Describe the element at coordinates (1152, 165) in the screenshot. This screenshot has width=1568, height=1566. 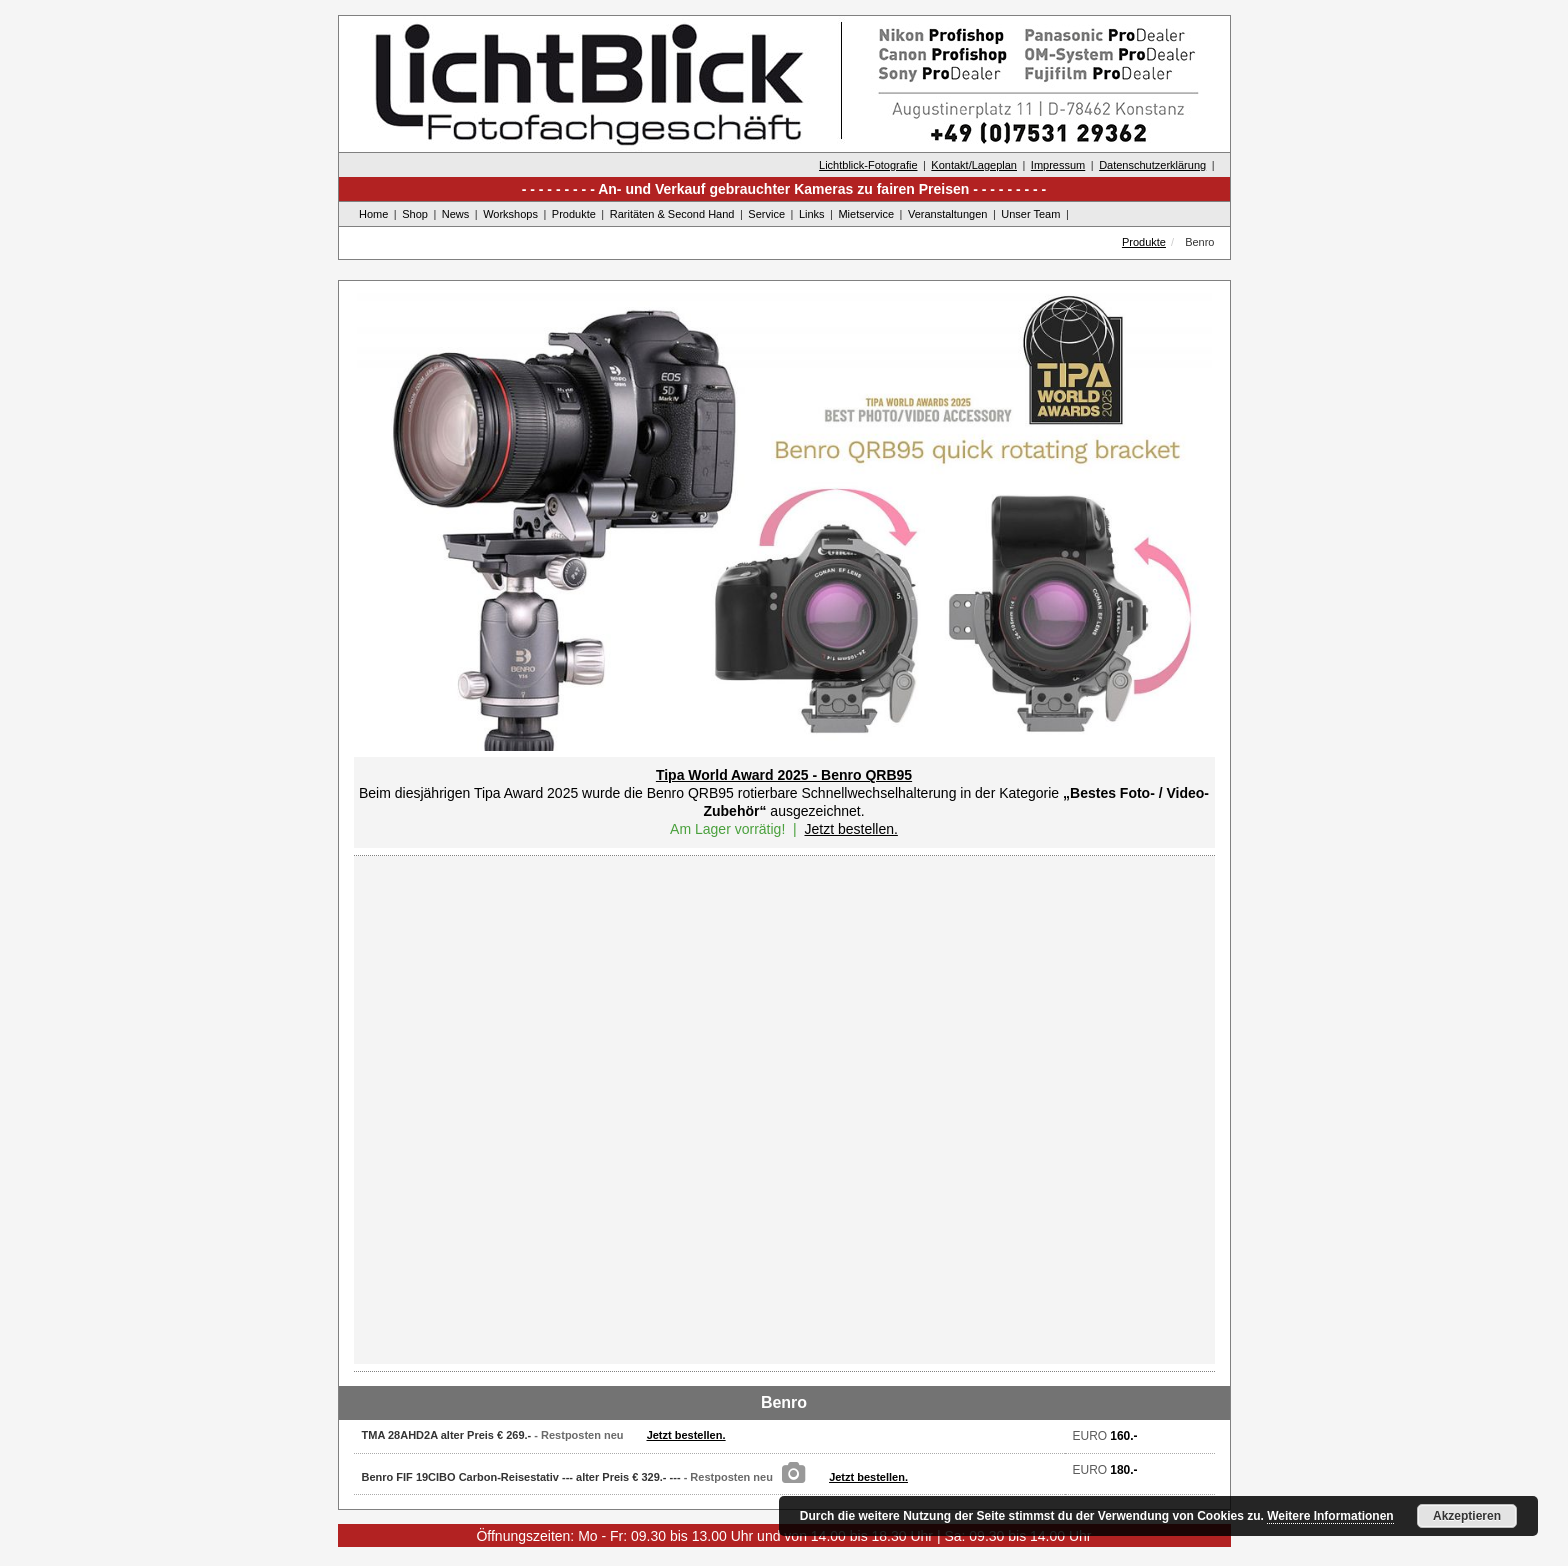
I see `Datenschutzerklärung` at that location.